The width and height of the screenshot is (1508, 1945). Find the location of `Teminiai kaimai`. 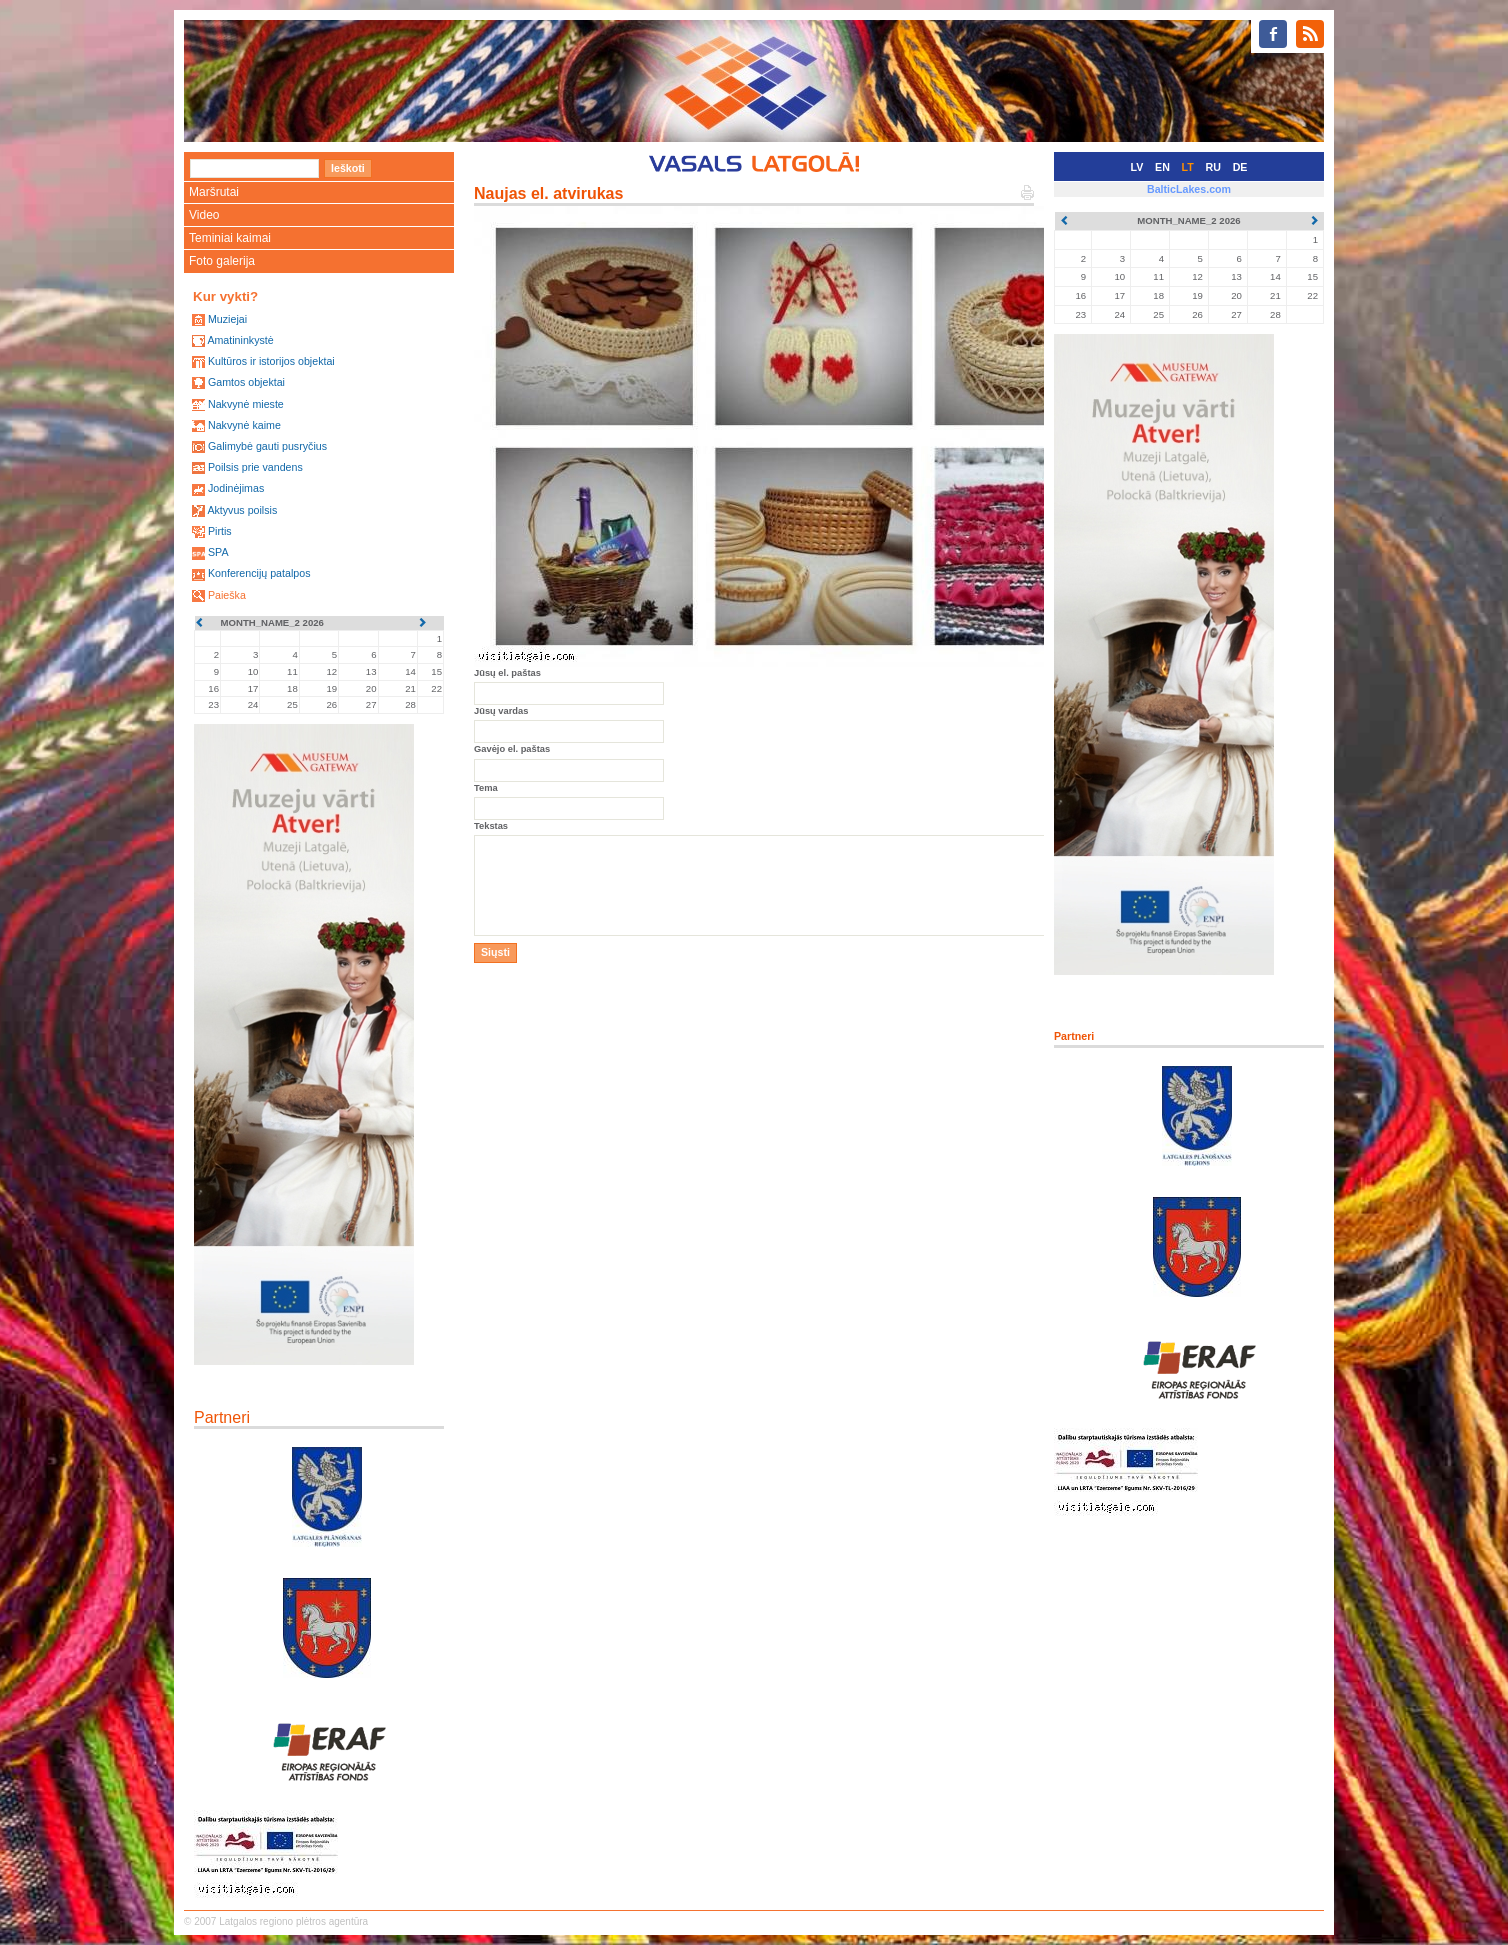

Teminiai kaimai is located at coordinates (230, 238).